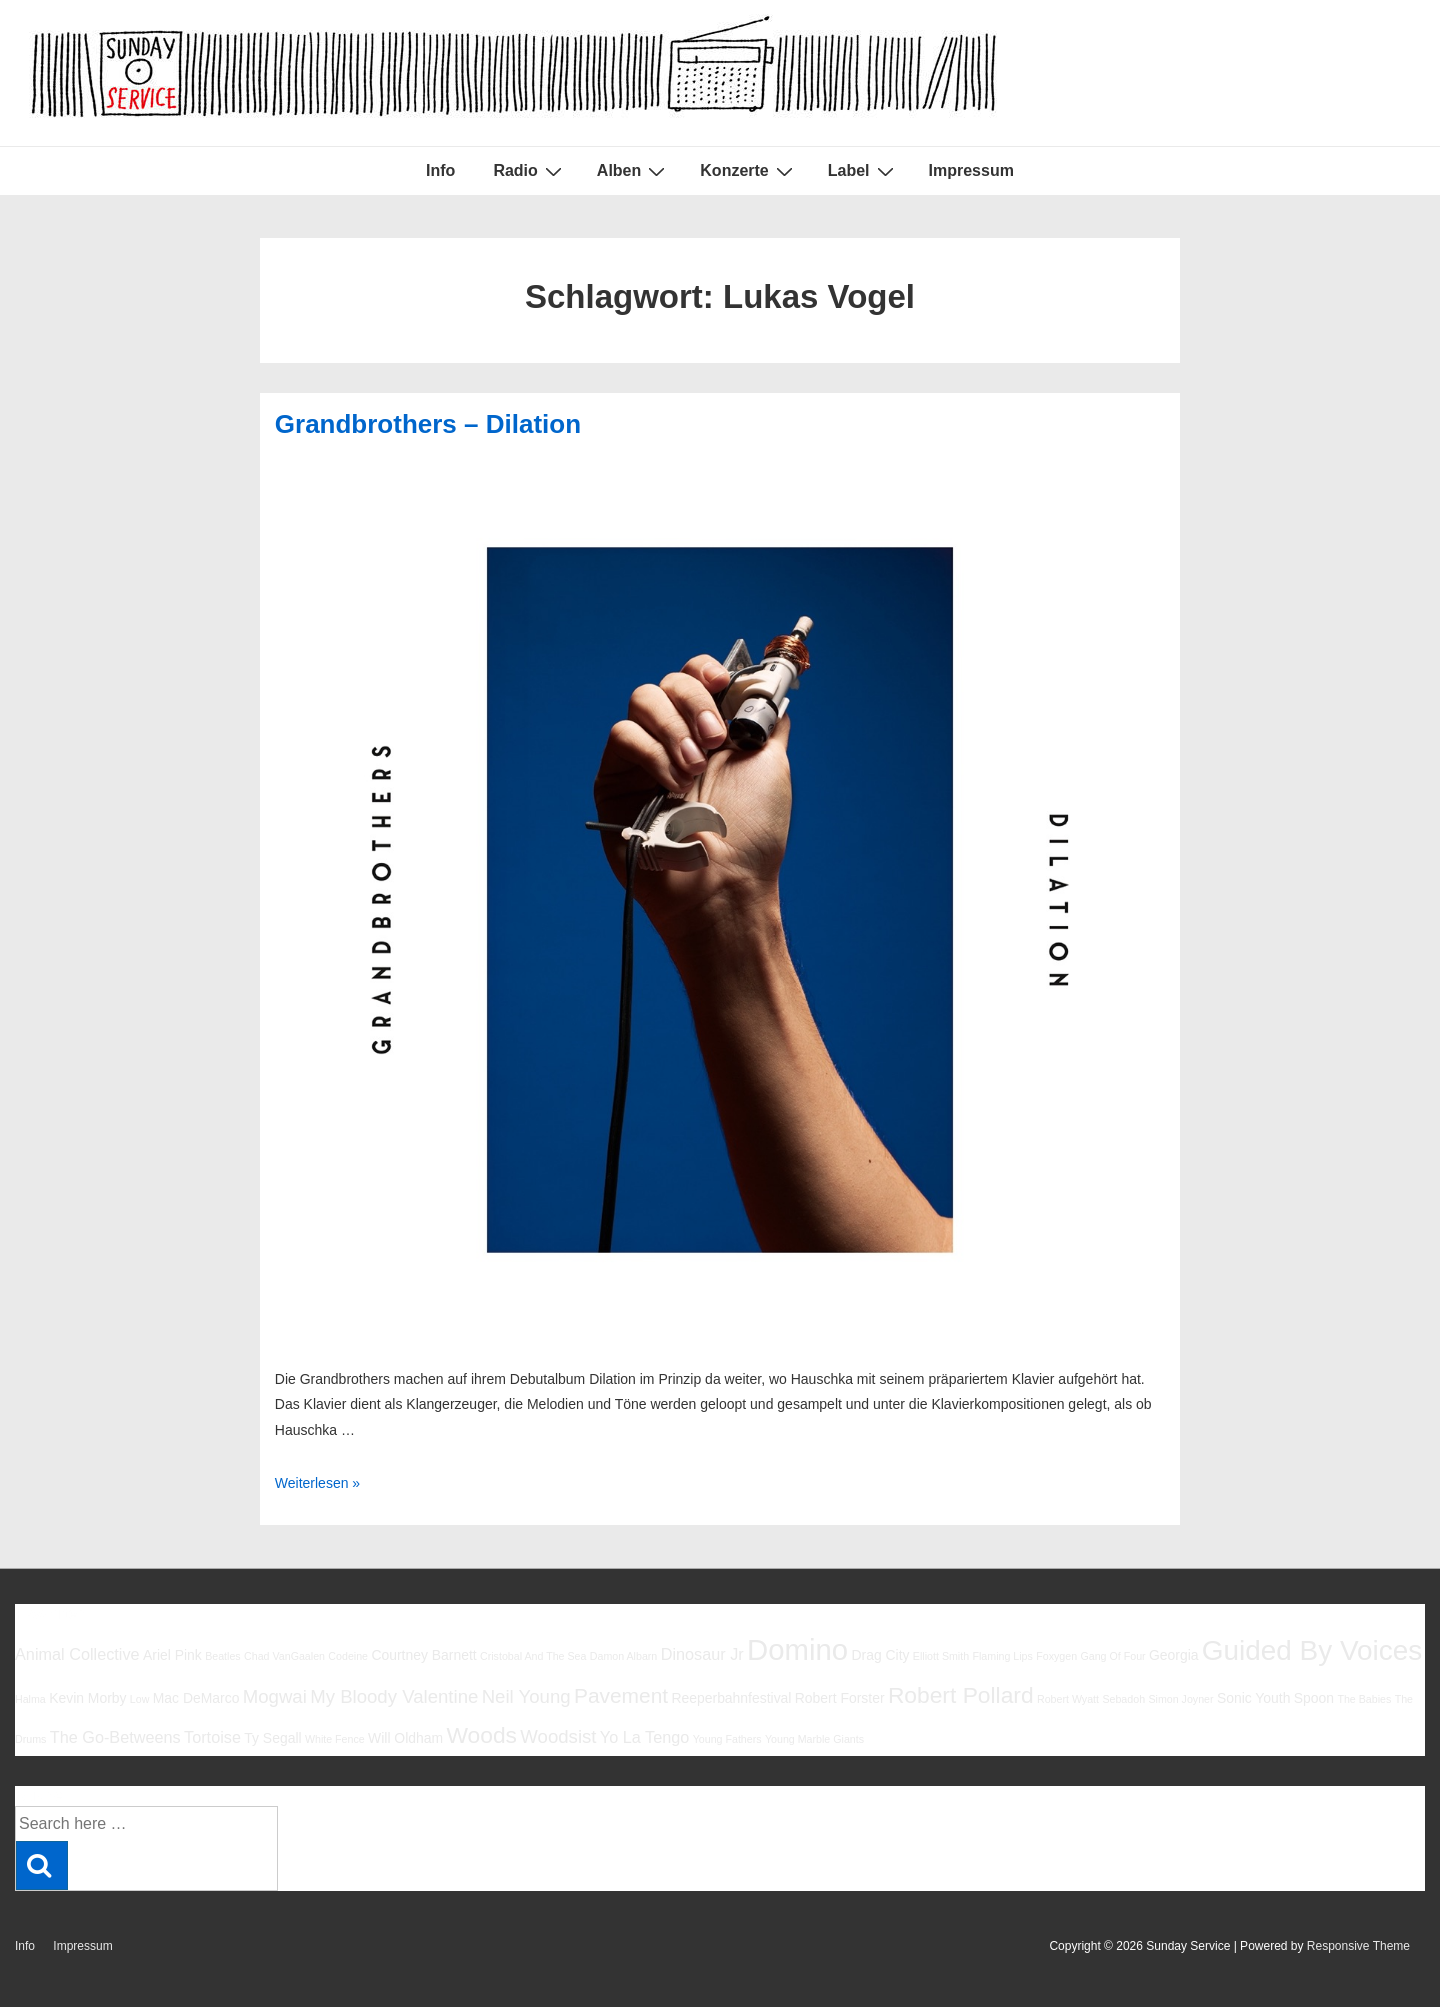 The height and width of the screenshot is (2007, 1440). Describe the element at coordinates (272, 1738) in the screenshot. I see `Ty Segall [Ty Segall (6 Einträge)]` at that location.